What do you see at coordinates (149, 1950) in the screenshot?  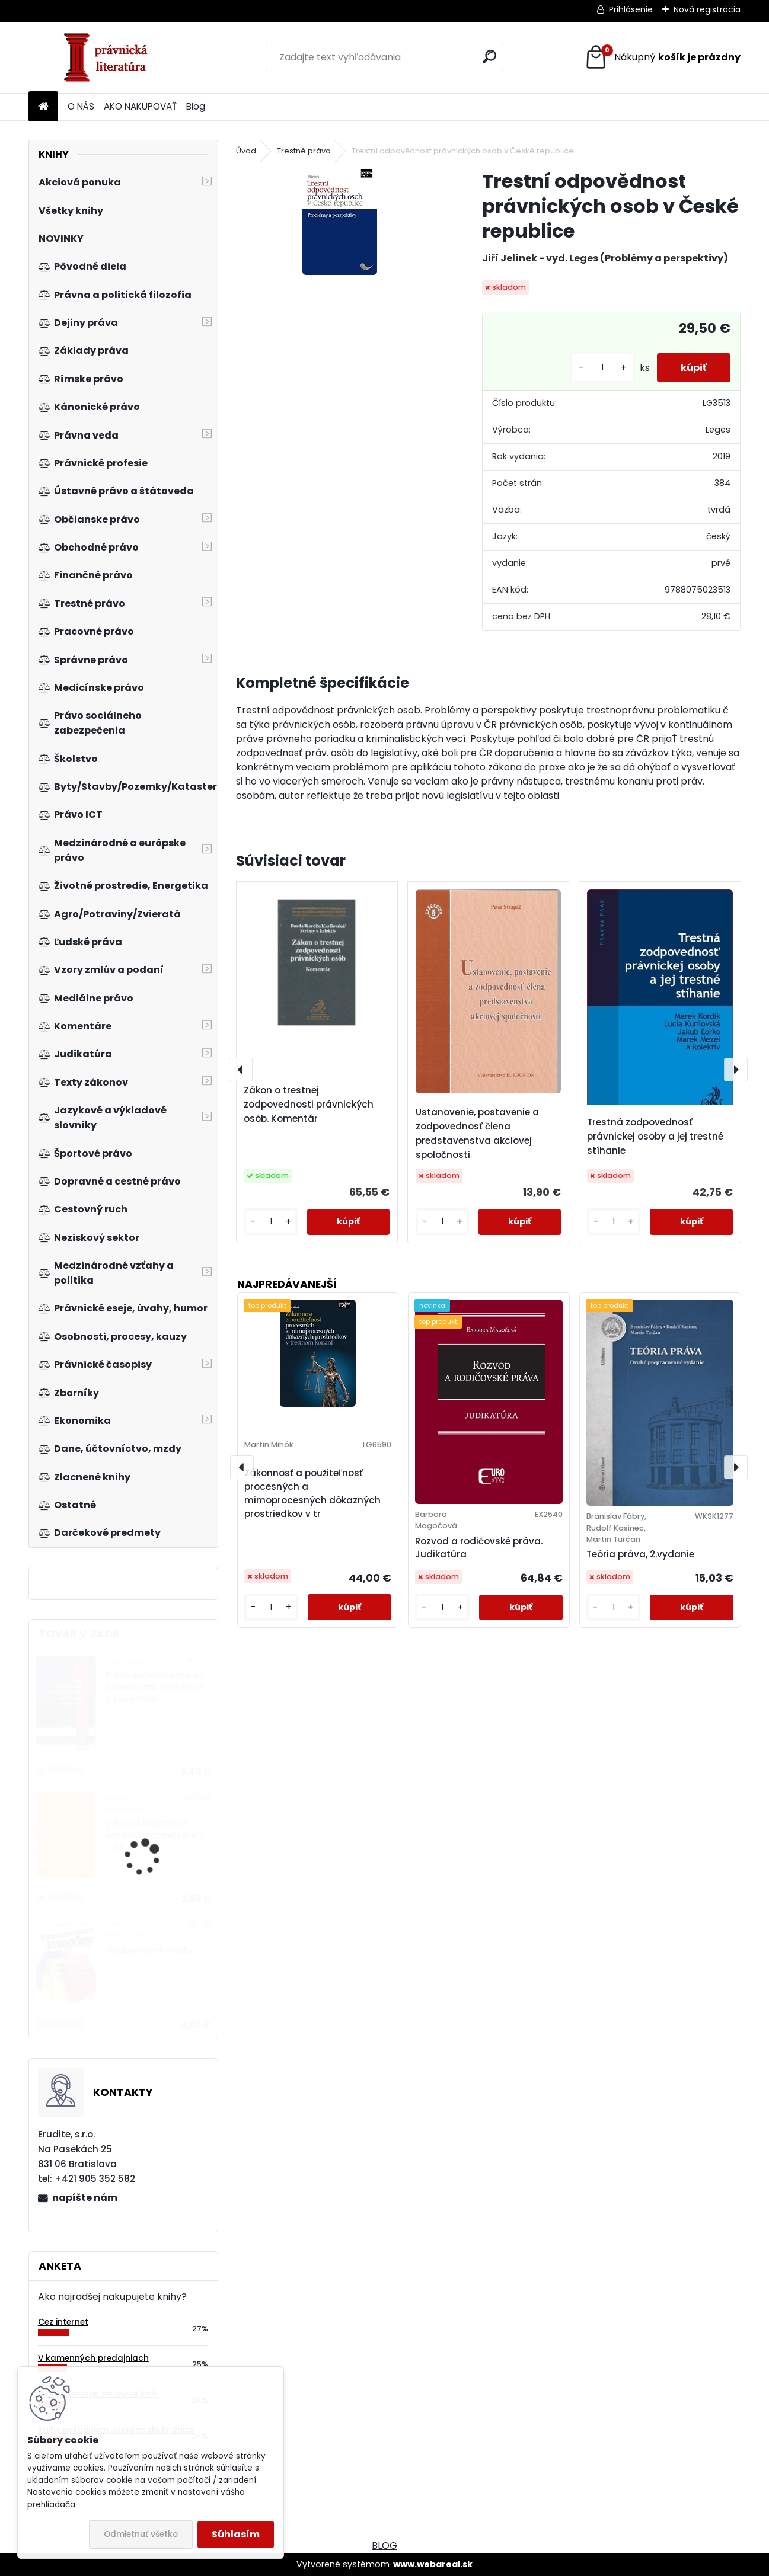 I see `Vyluxusované mozky` at bounding box center [149, 1950].